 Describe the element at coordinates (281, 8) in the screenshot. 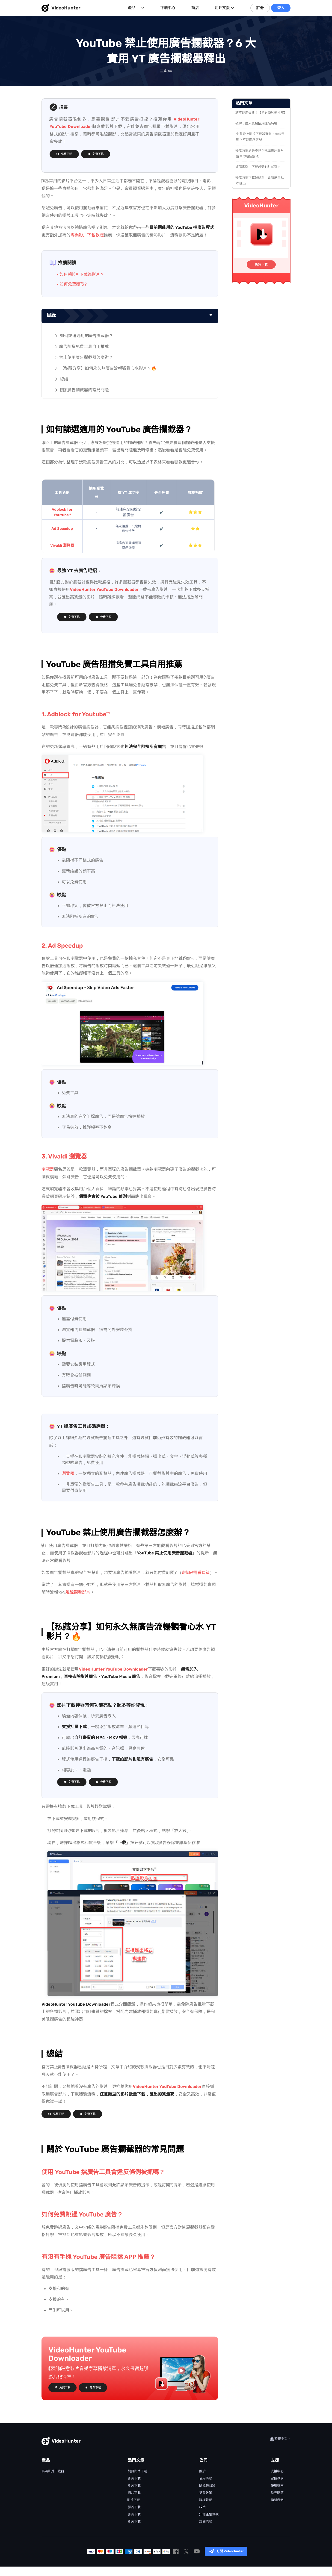

I see `登入` at that location.